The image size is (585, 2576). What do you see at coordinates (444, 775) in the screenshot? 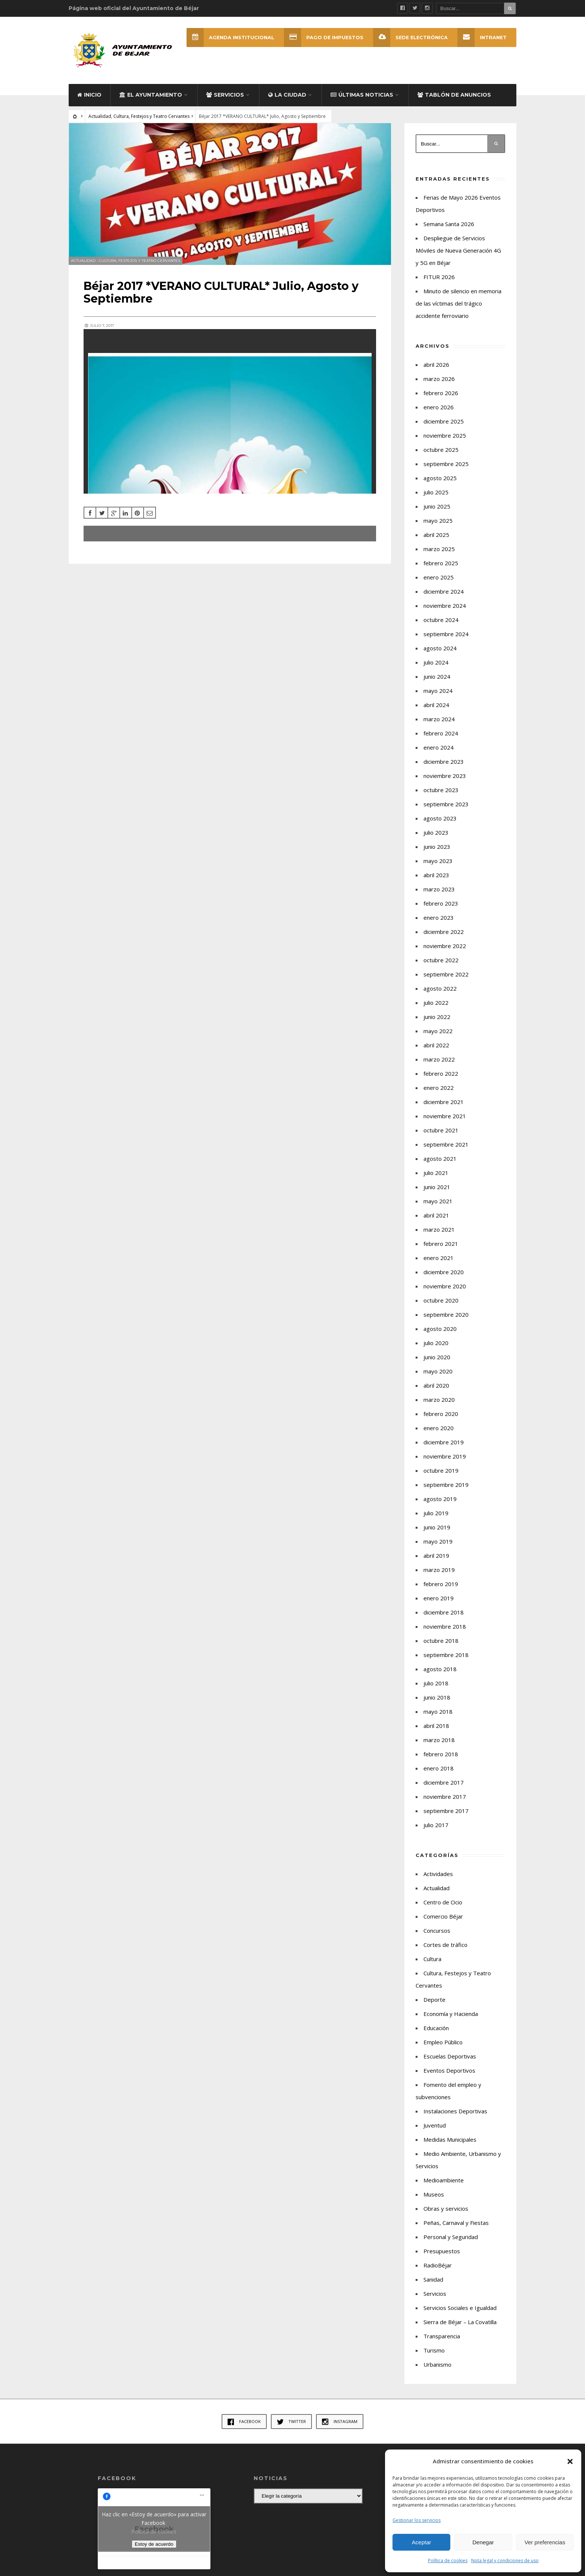
I see `noviembre 2023` at bounding box center [444, 775].